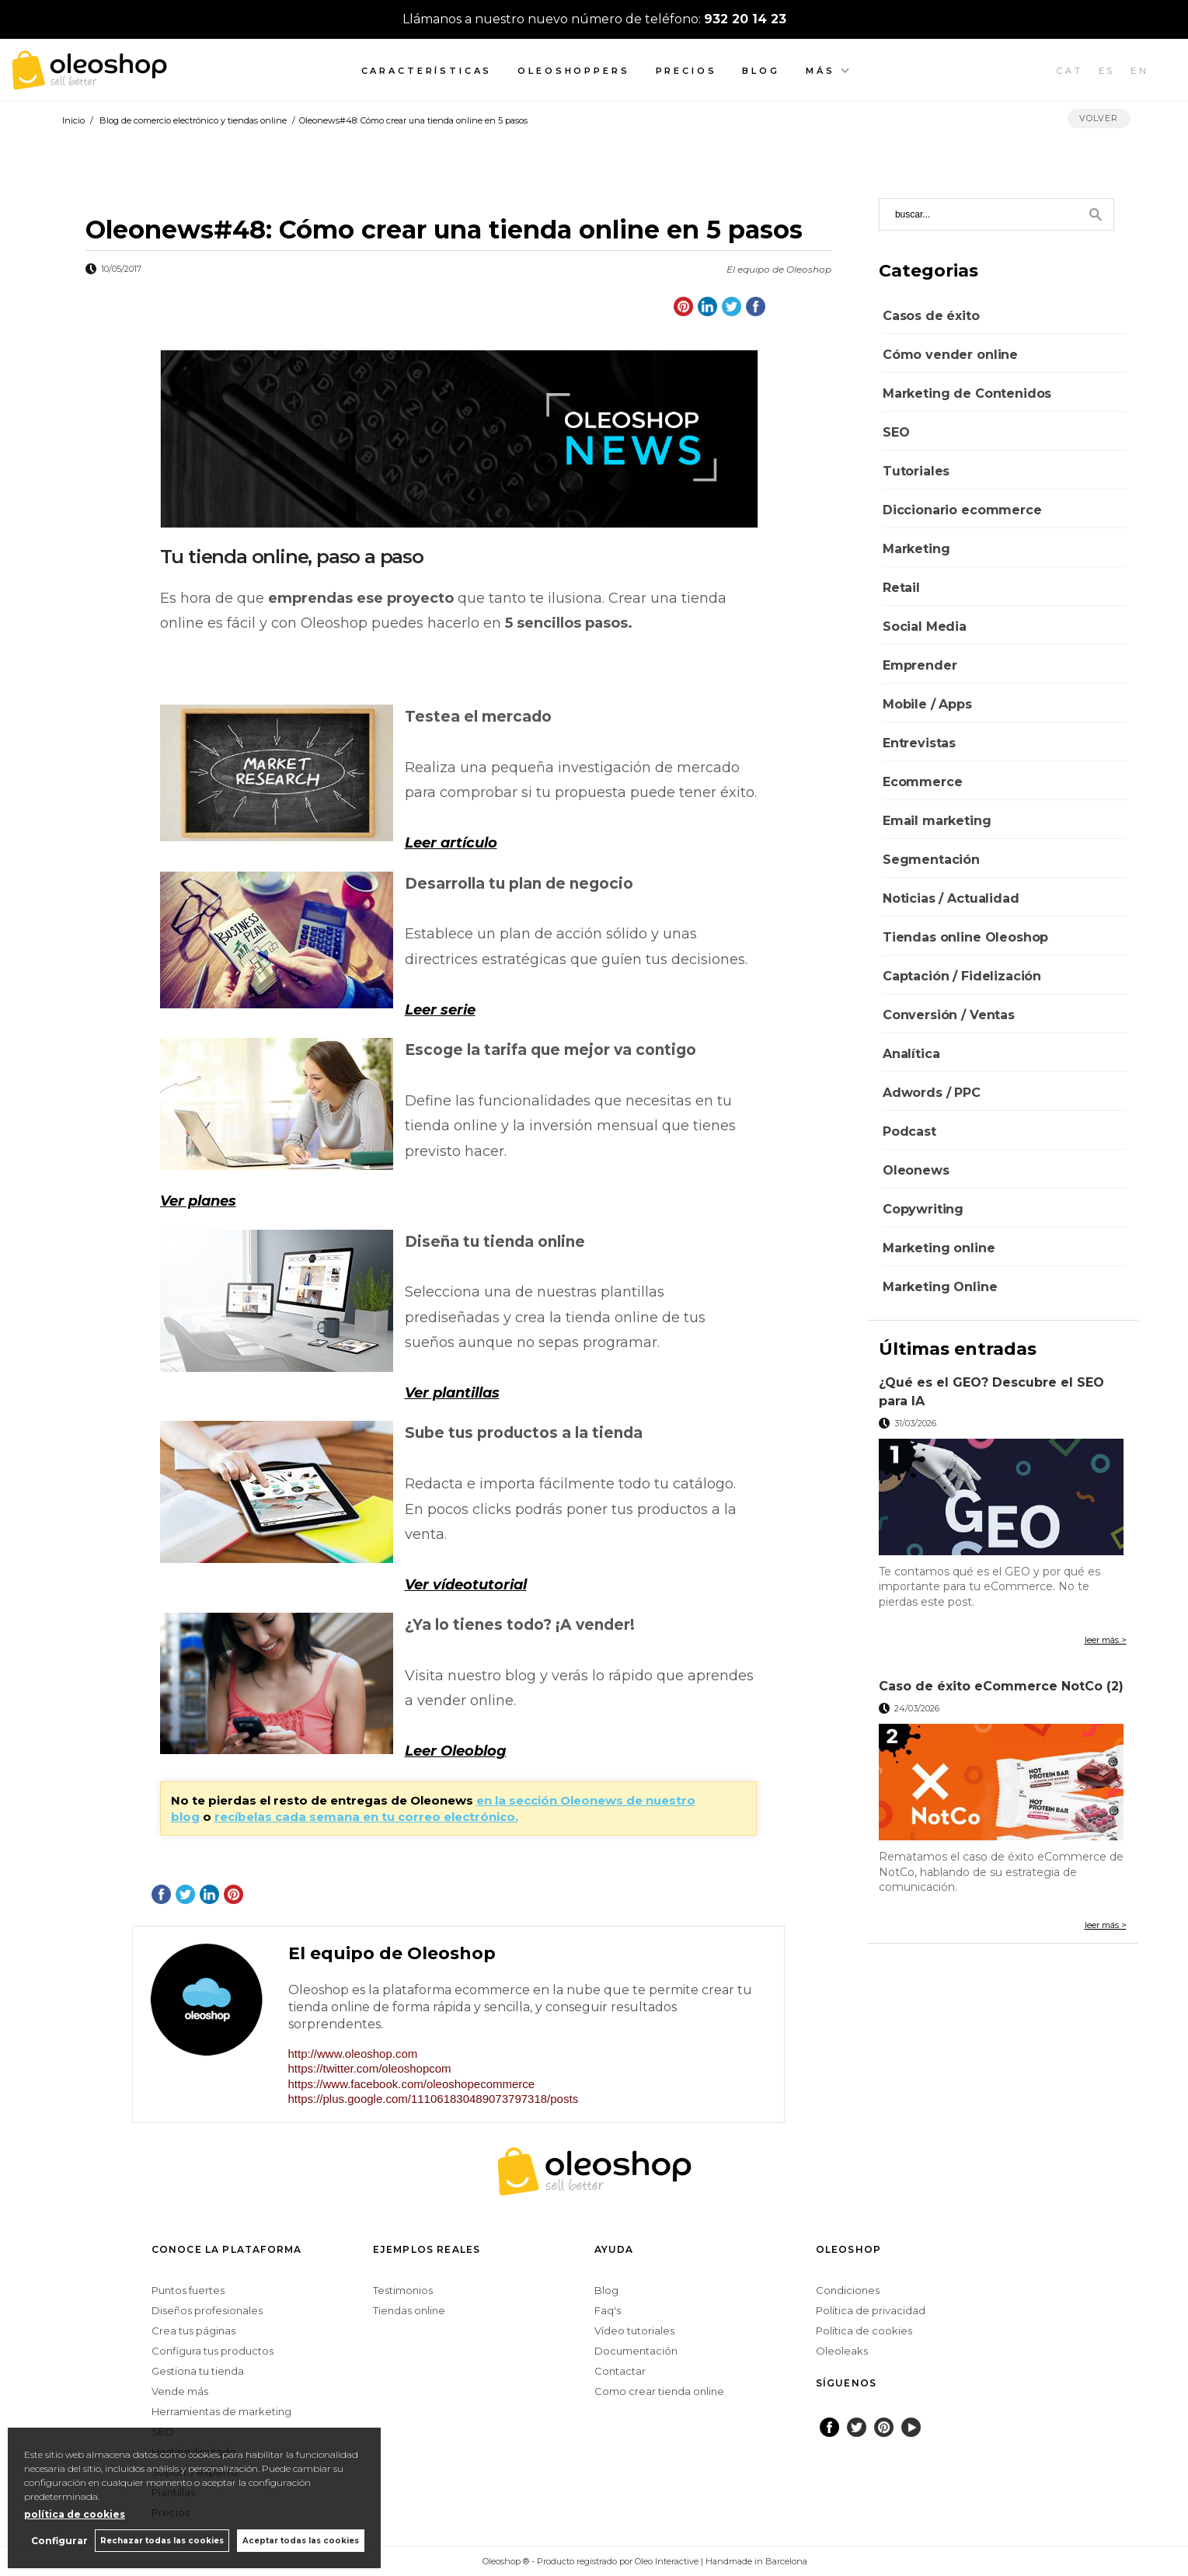  Describe the element at coordinates (686, 70) in the screenshot. I see `Precios` at that location.